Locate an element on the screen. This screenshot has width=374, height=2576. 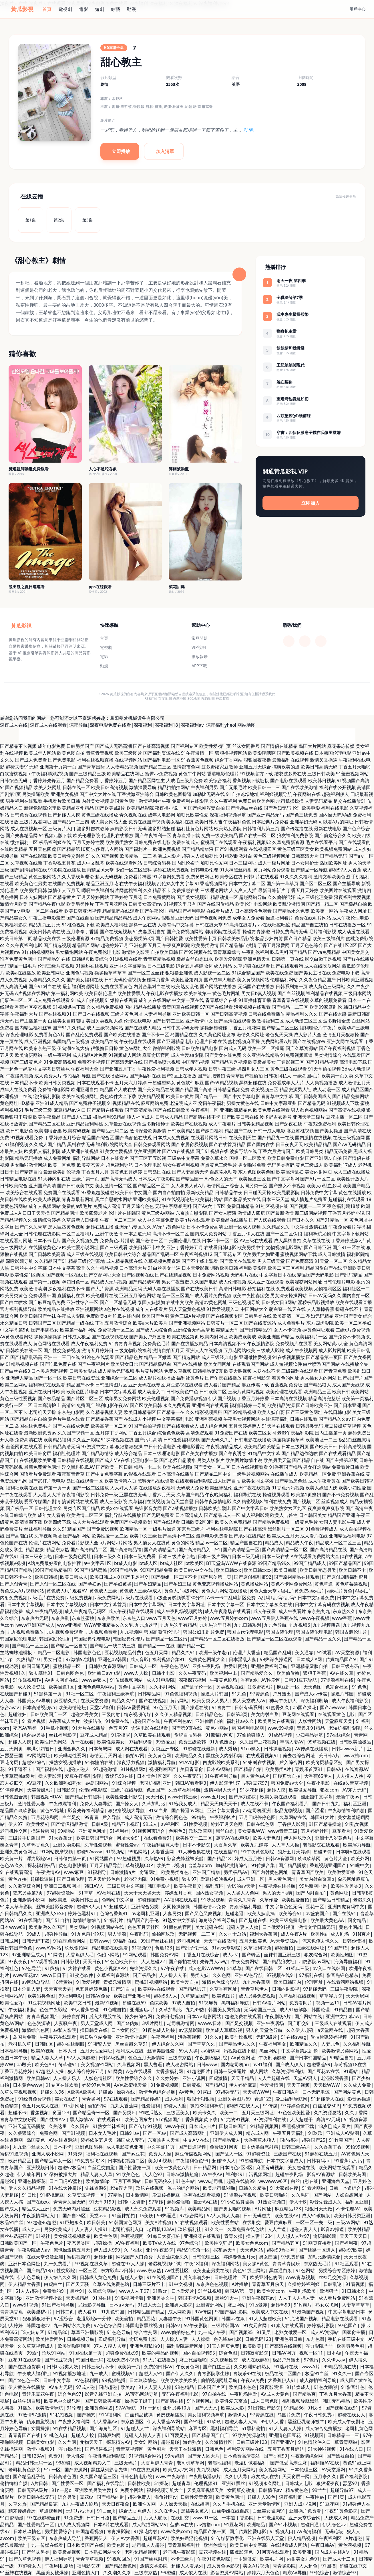
日韩有码系列 is located at coordinates (248, 1707).